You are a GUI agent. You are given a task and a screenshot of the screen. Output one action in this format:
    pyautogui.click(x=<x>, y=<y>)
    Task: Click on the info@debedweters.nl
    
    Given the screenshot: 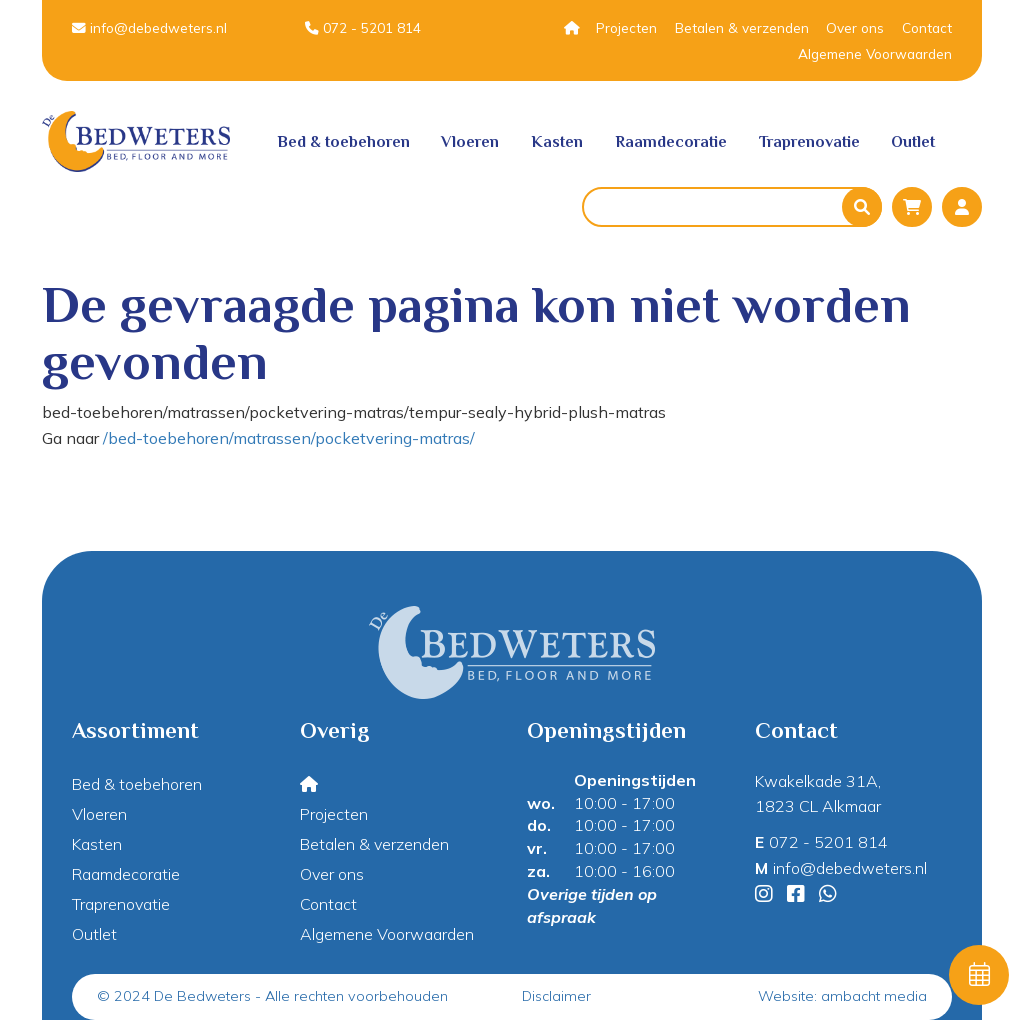 What is the action you would take?
    pyautogui.click(x=149, y=27)
    